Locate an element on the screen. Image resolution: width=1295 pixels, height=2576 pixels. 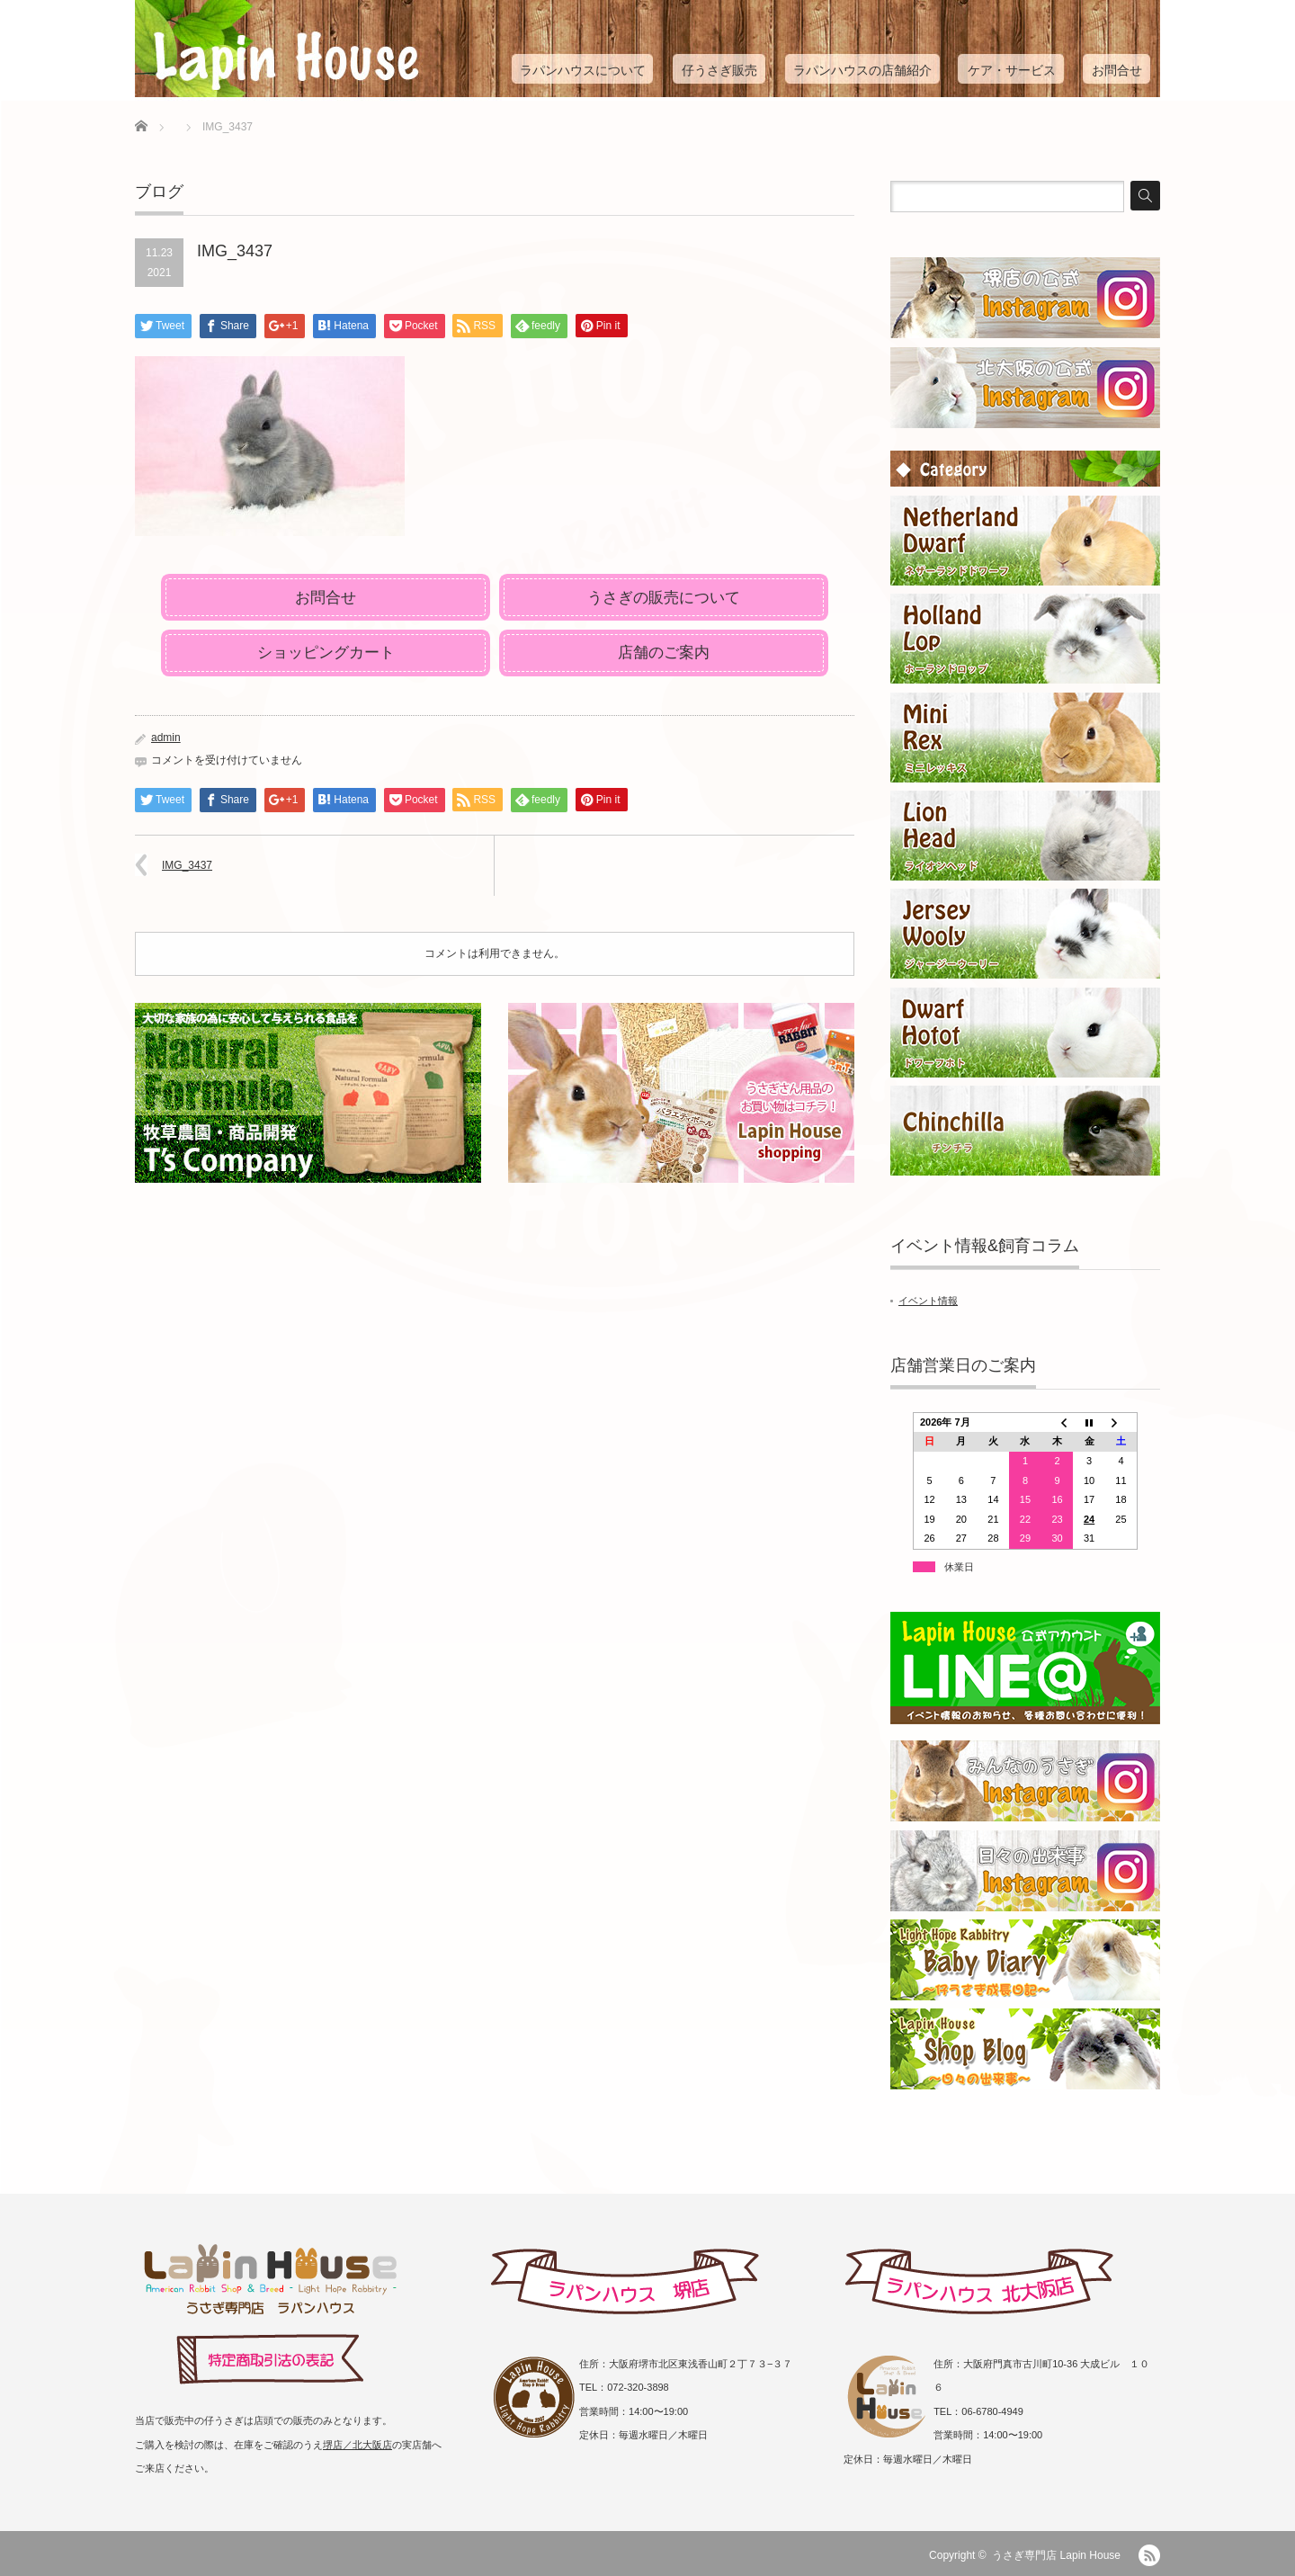
お問合せ is located at coordinates (1117, 70).